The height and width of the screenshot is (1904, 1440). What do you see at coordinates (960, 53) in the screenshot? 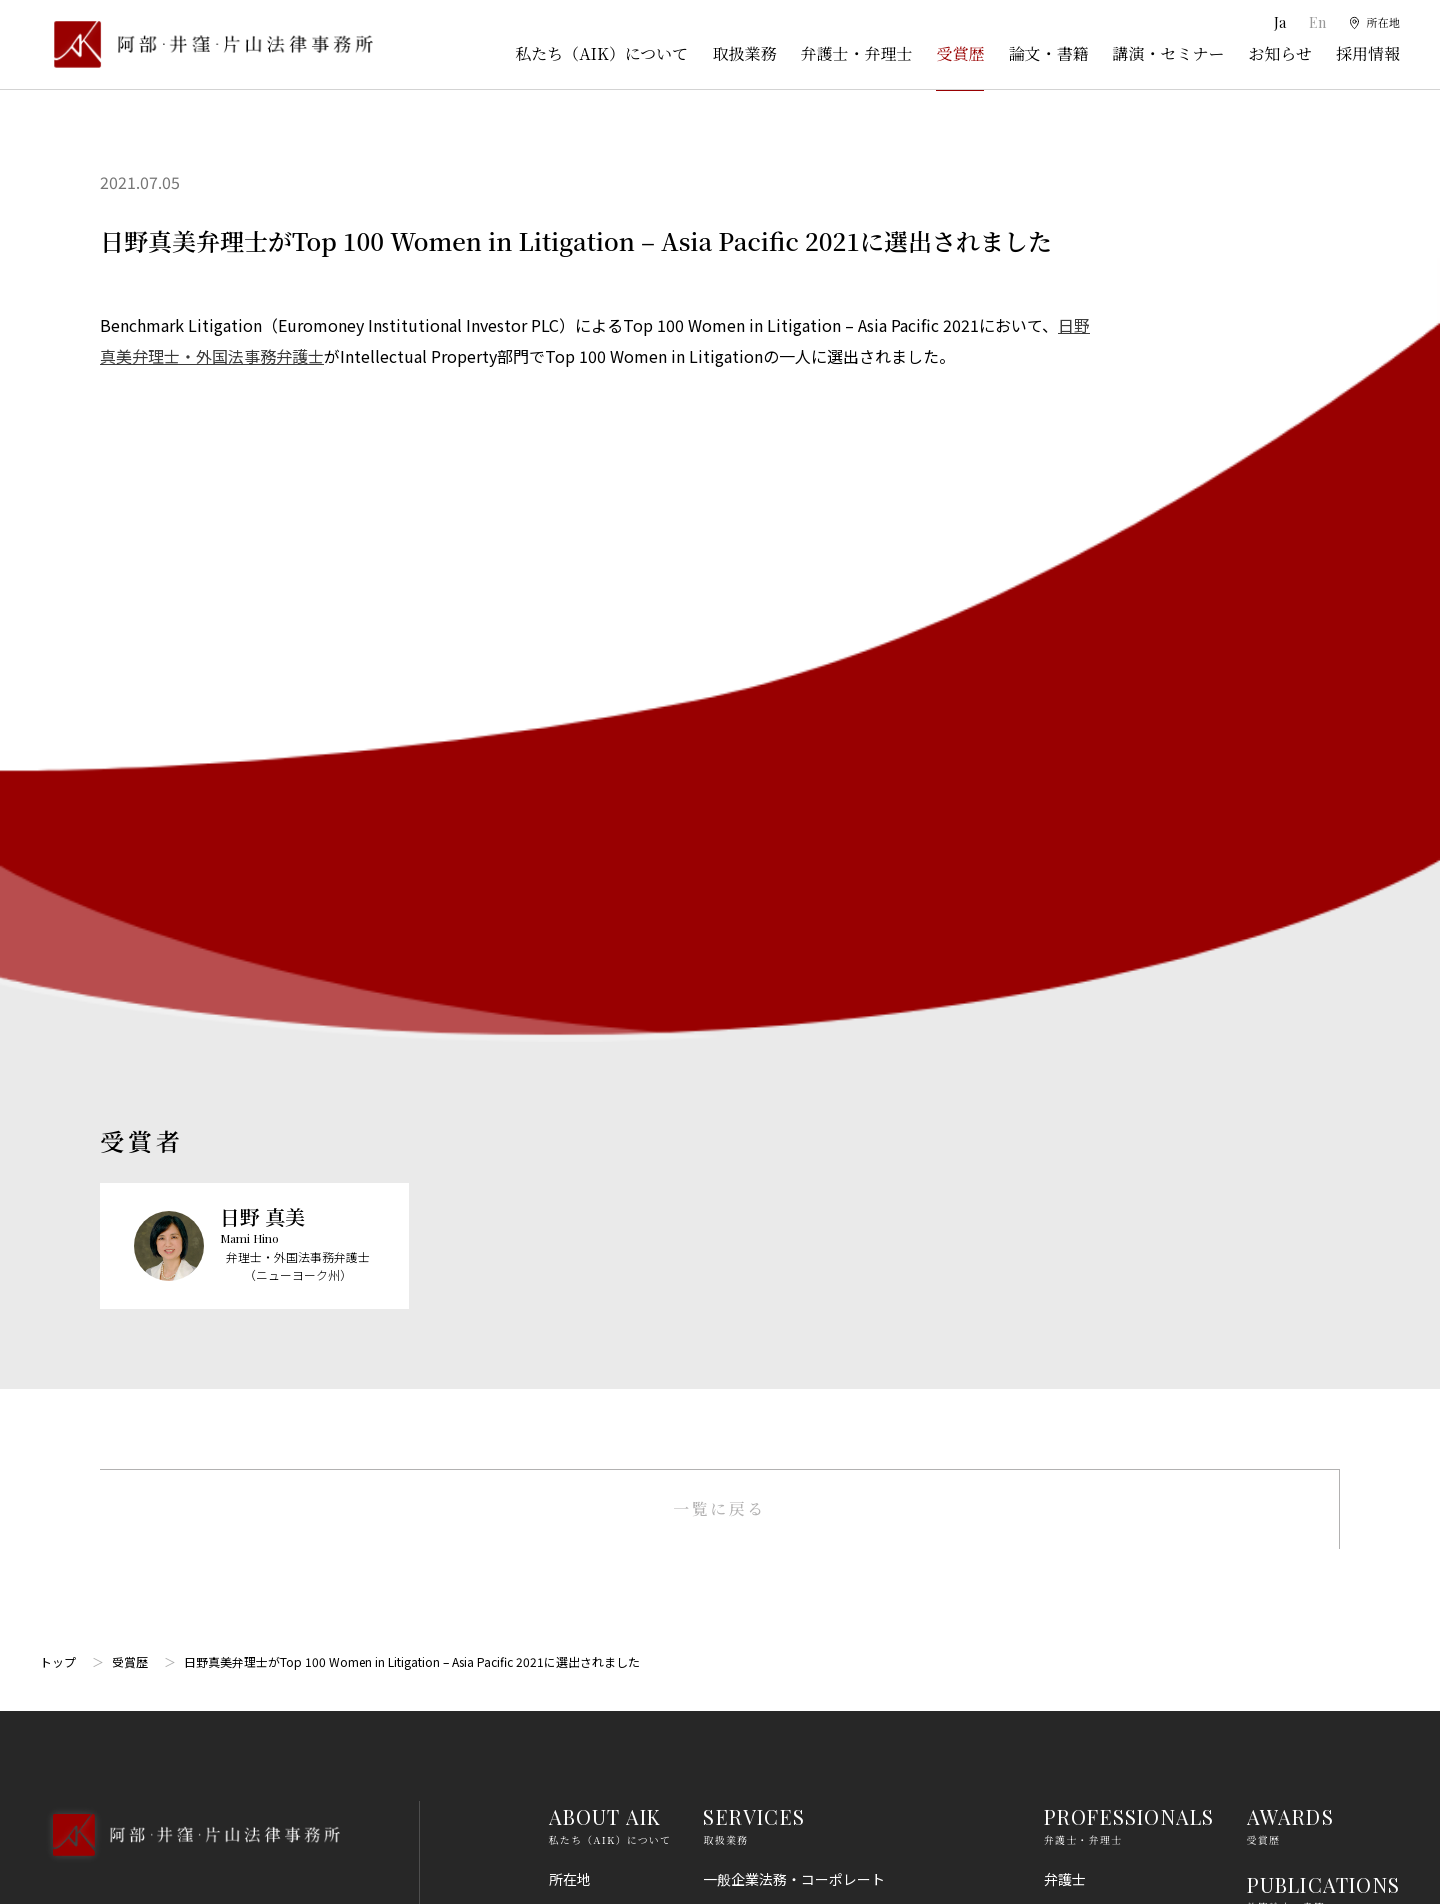
I see `受賞歴` at bounding box center [960, 53].